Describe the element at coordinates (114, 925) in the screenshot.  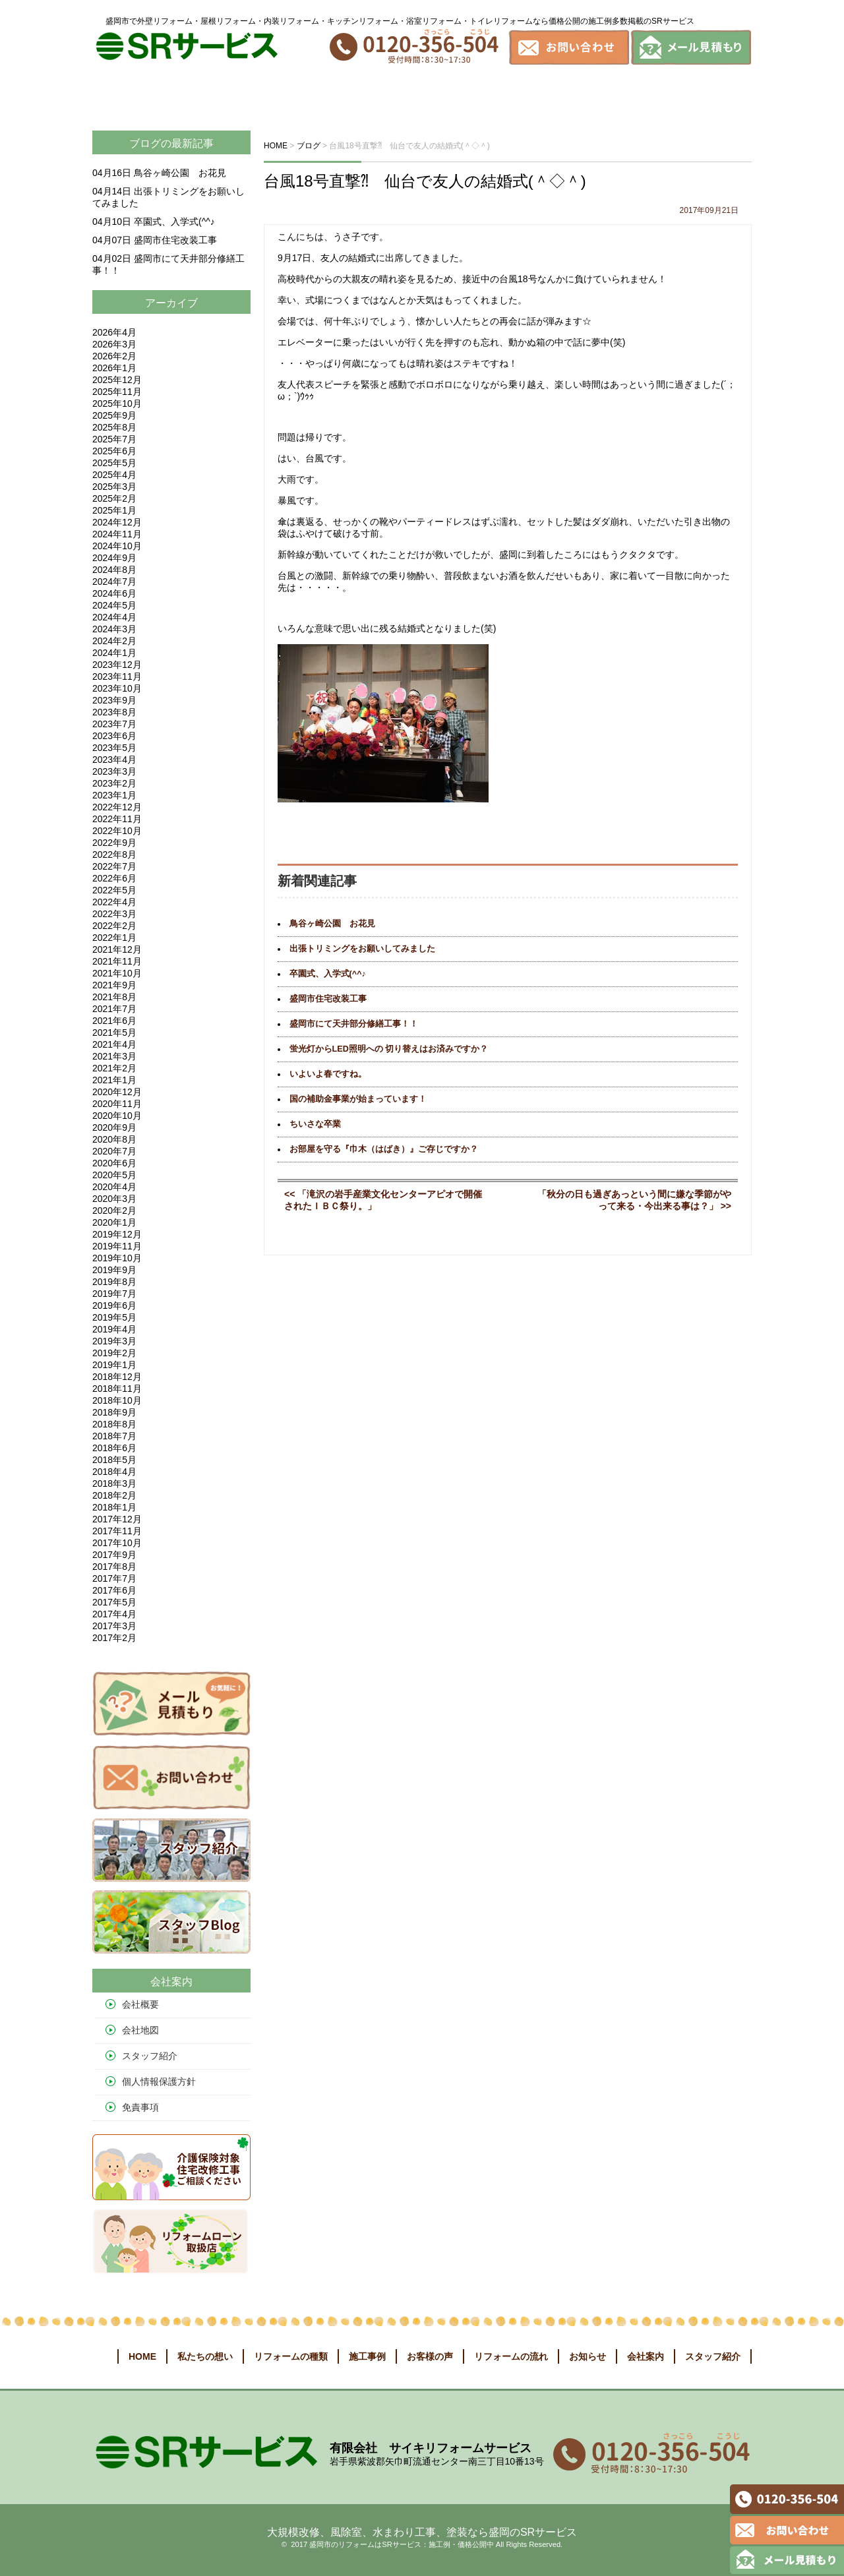
I see `2022年2月` at that location.